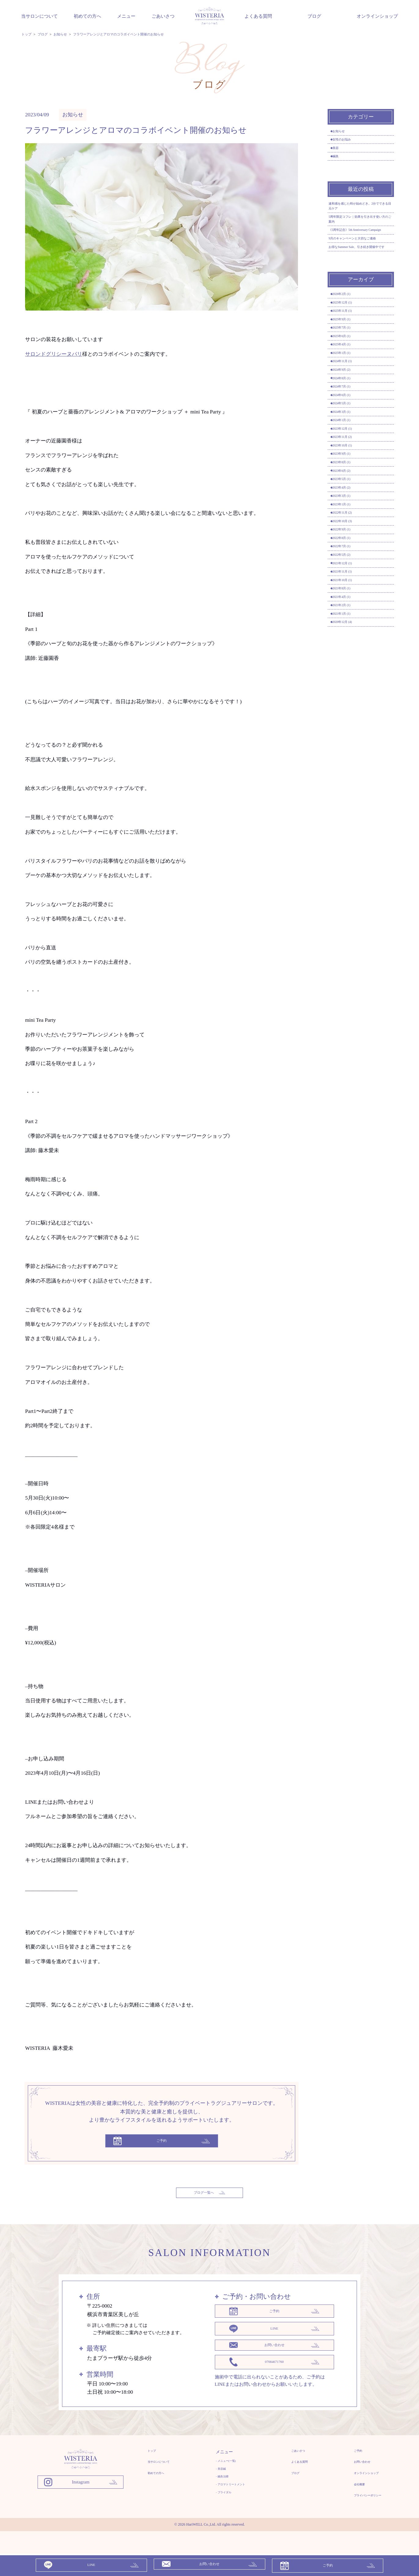  What do you see at coordinates (348, 361) in the screenshot?
I see `2026年2月 (1)` at bounding box center [348, 361].